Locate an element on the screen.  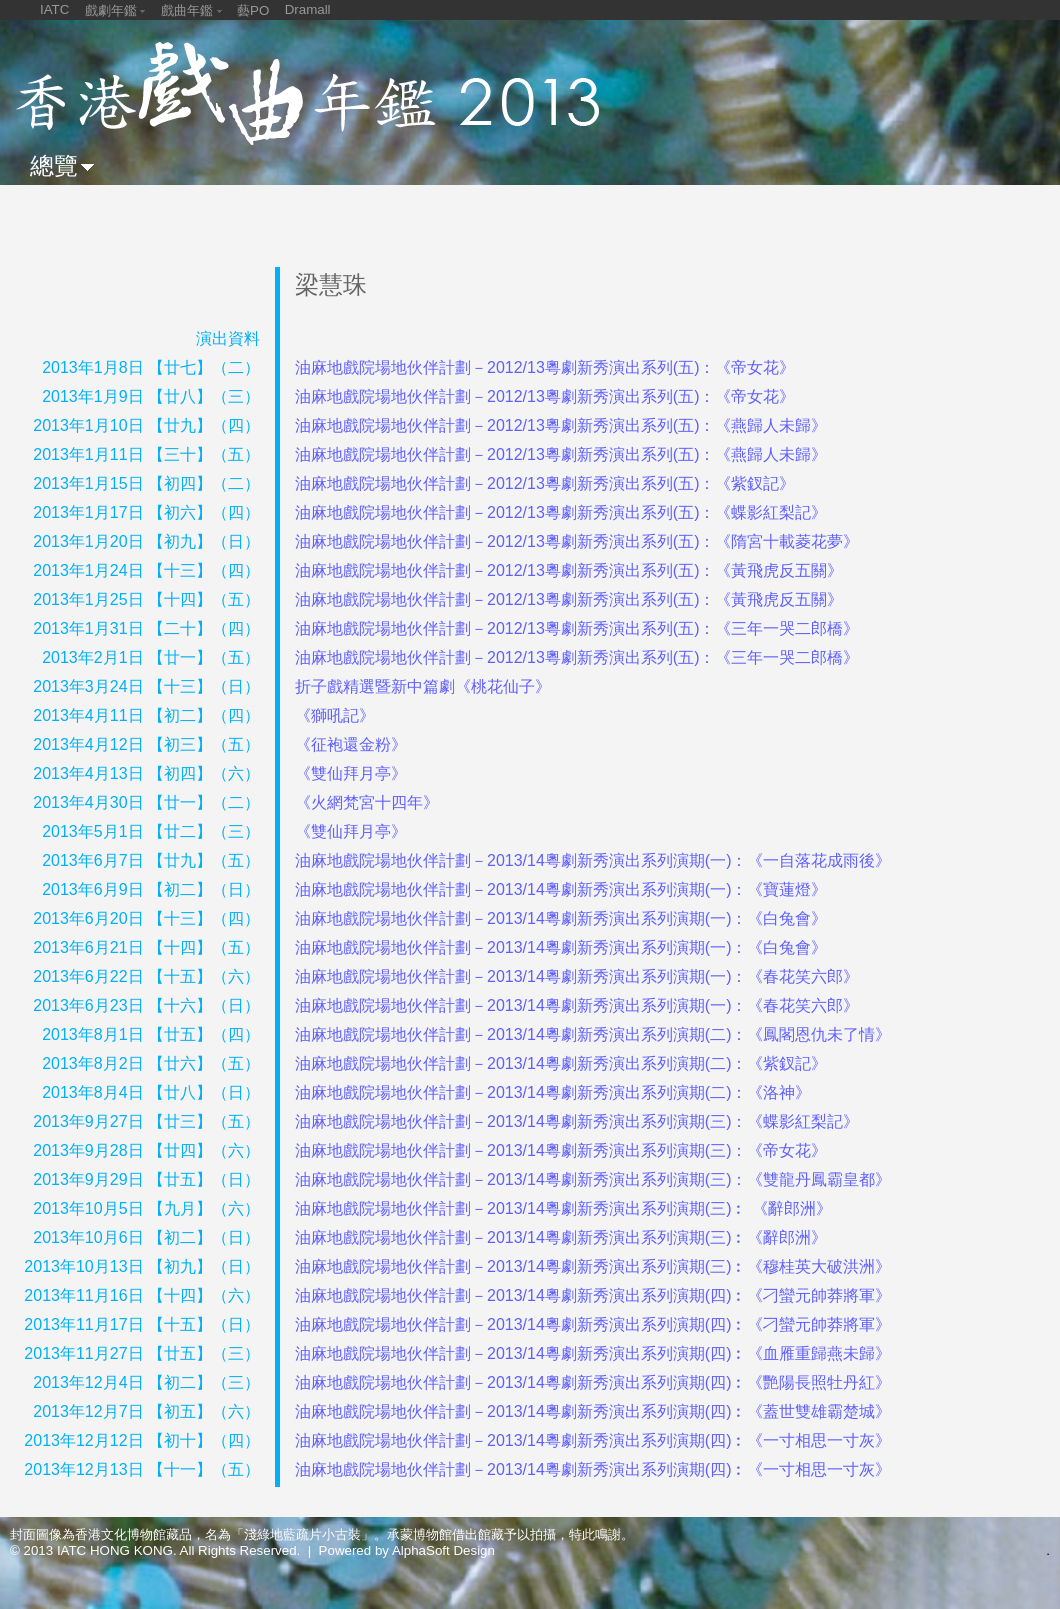
油麻地戲院場地伙伴計劃－2013/14粵劇新秀演出系列演期(四)︰《刁蠻元帥莽將軍》 is located at coordinates (593, 1295).